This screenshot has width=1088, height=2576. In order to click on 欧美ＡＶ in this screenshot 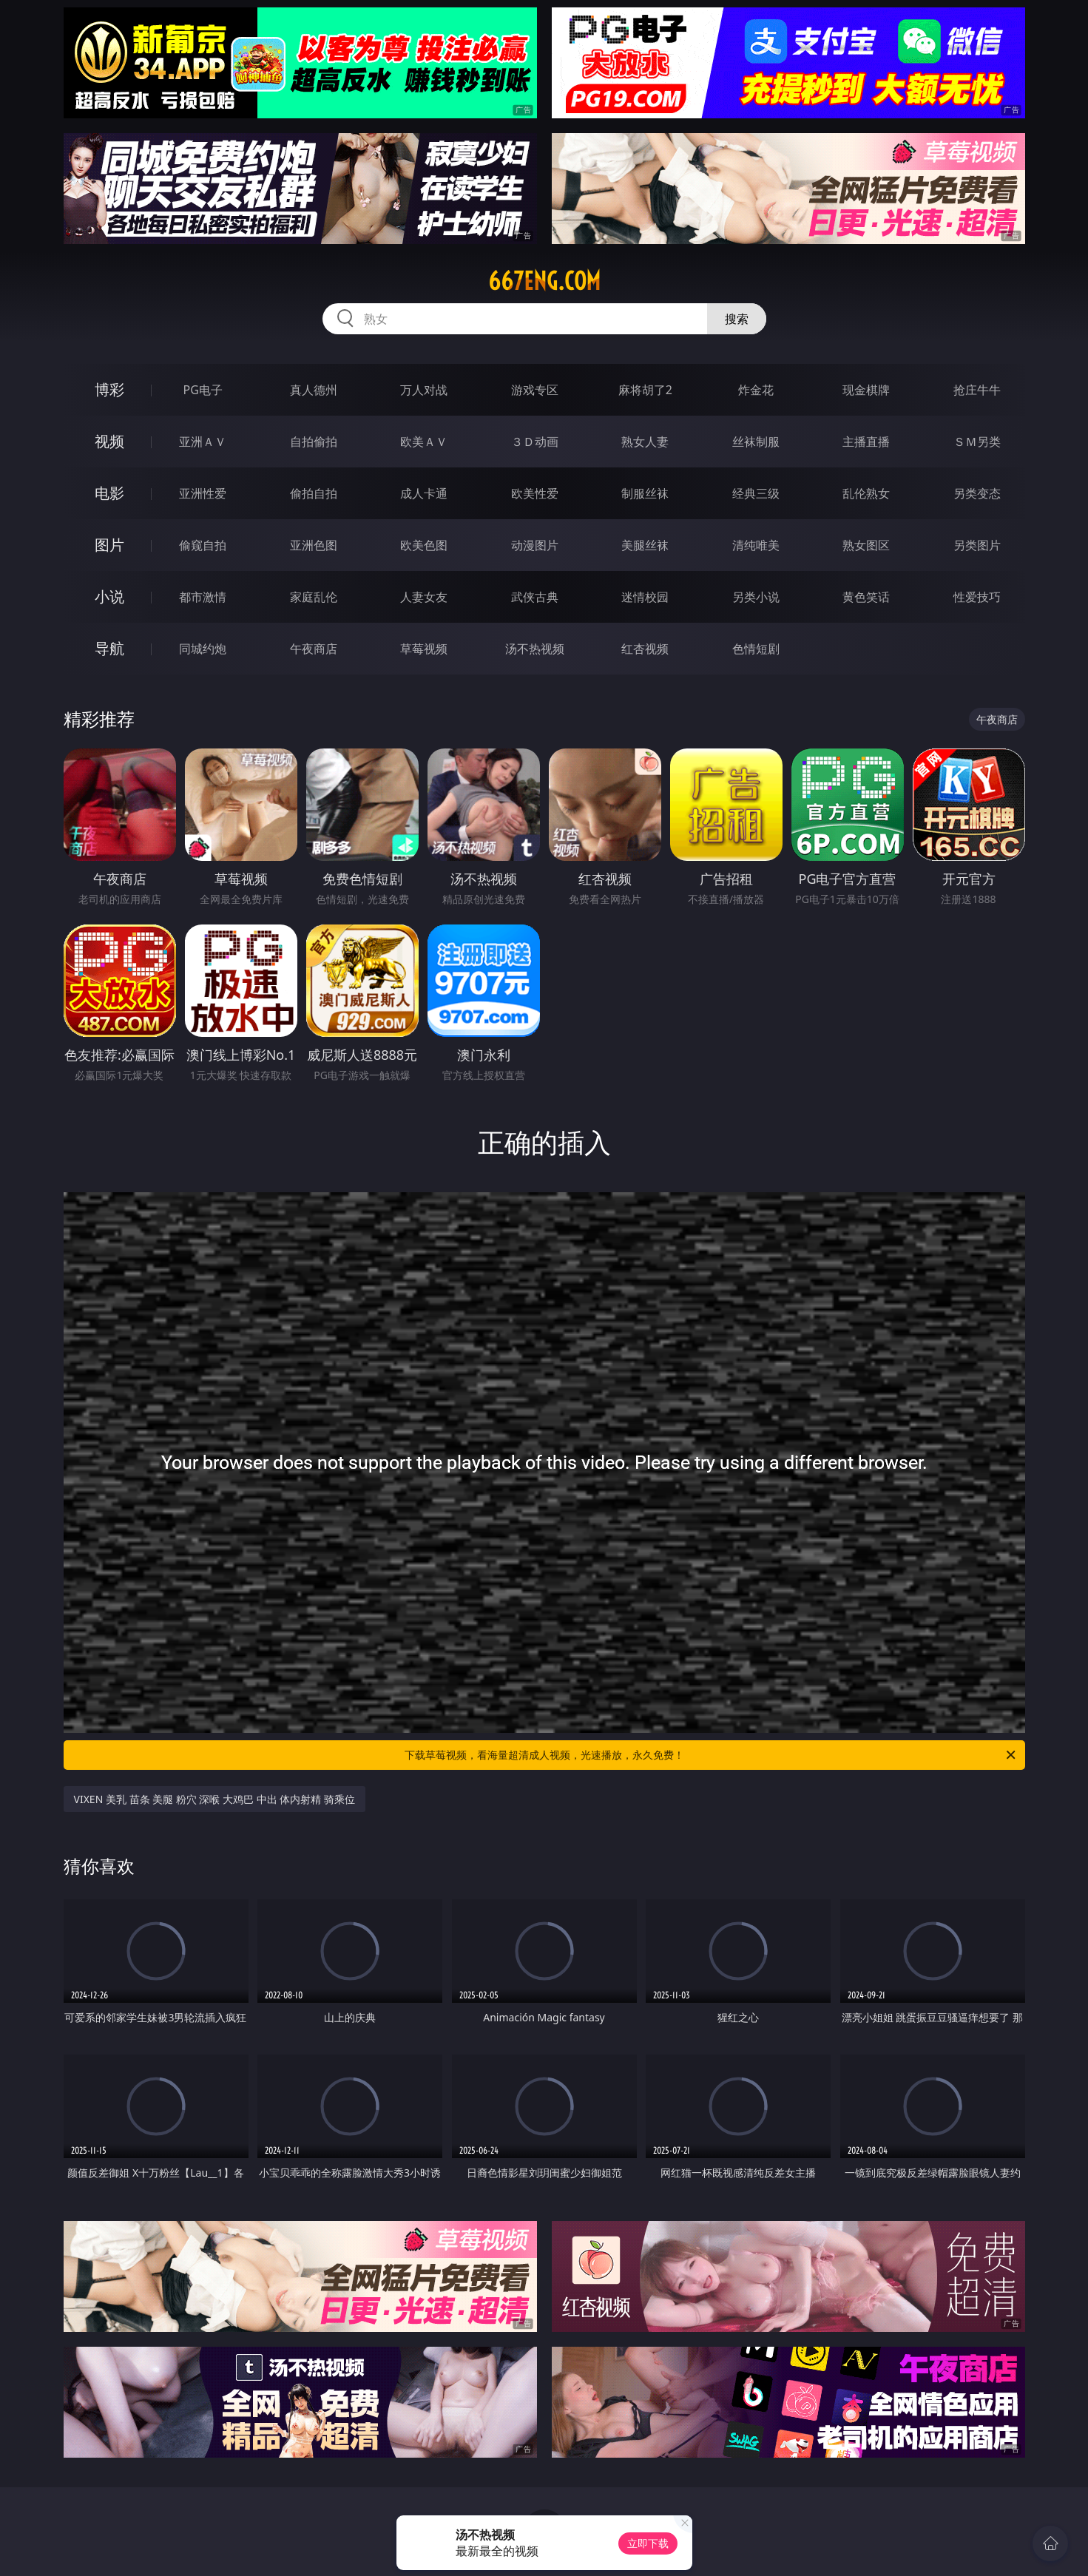, I will do `click(423, 441)`.